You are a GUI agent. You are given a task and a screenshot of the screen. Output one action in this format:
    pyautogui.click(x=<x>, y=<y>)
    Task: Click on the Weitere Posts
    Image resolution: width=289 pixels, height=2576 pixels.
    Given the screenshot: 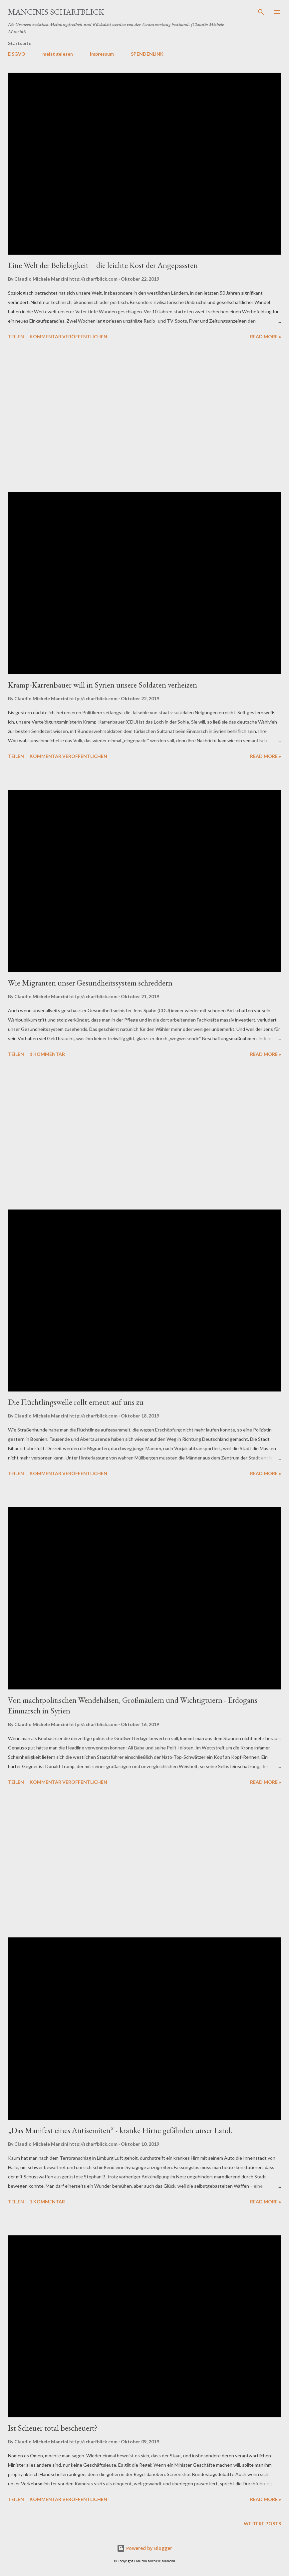 What is the action you would take?
    pyautogui.click(x=262, y=2523)
    